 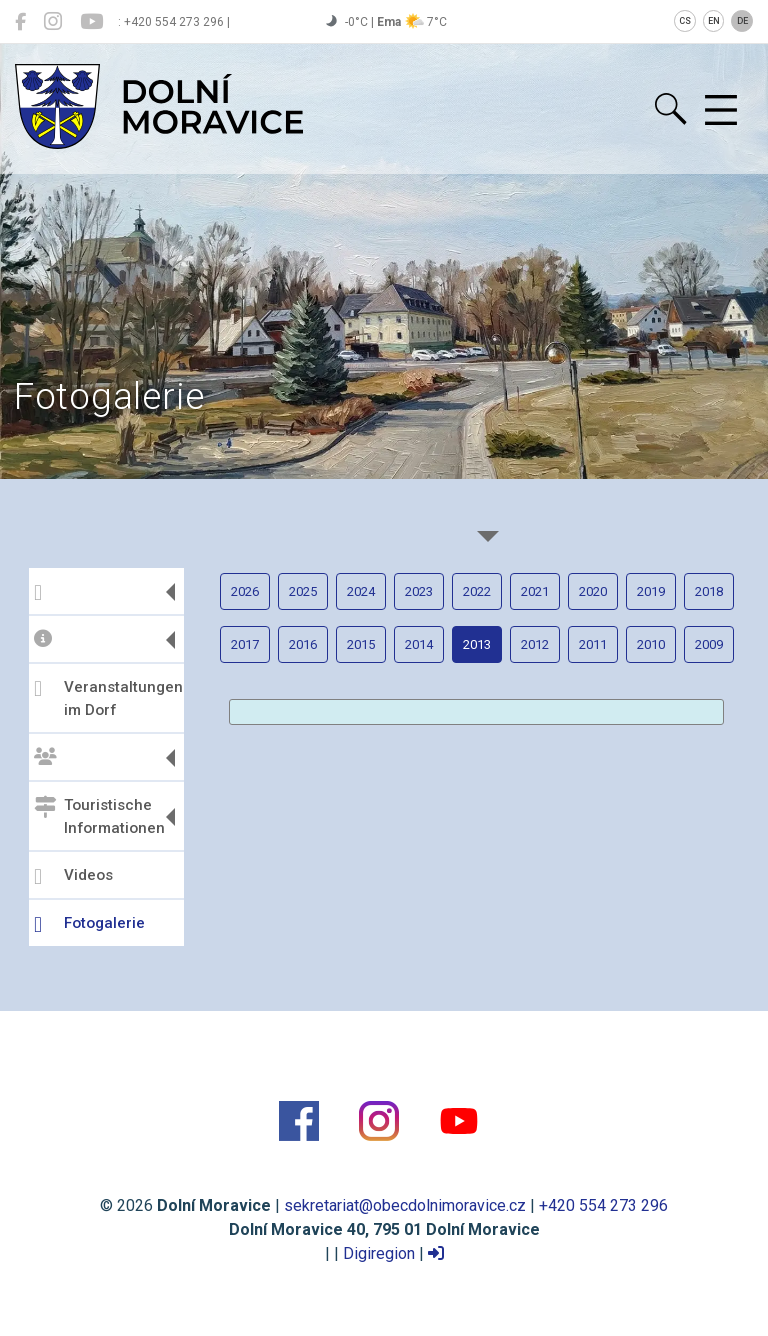 I want to click on 2015, so click(x=361, y=644).